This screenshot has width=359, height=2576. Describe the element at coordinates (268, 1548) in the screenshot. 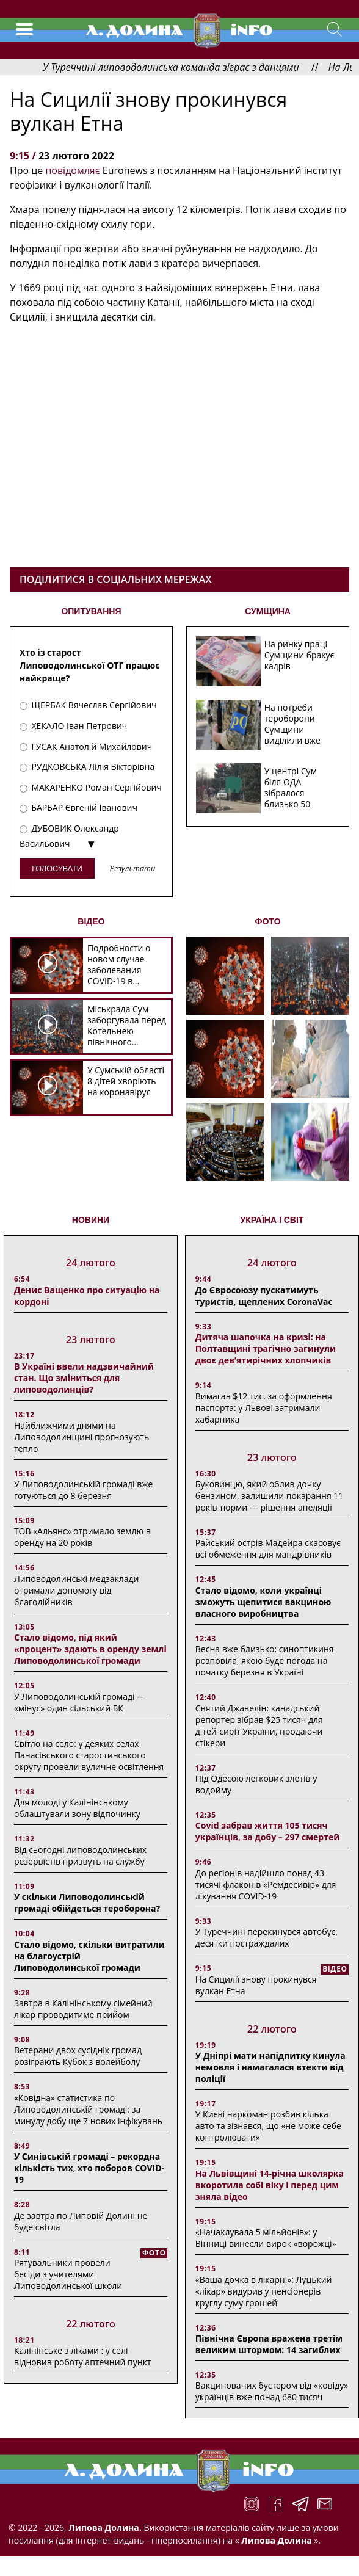

I see `Райський острів Мадейра скасовує всі обмеження для мандрівників` at that location.